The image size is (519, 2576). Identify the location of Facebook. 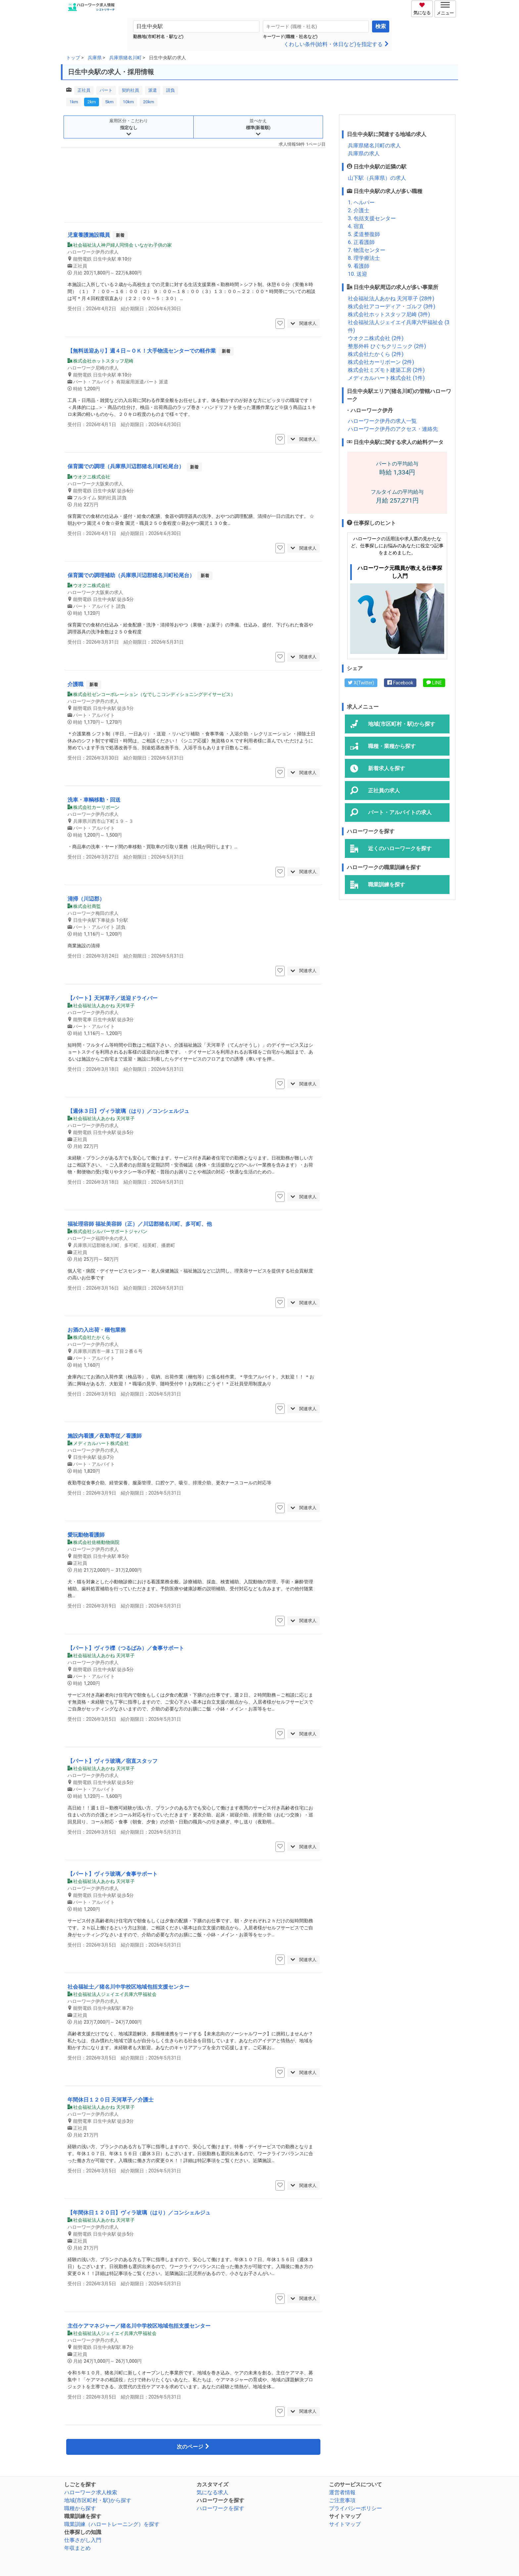
(400, 682).